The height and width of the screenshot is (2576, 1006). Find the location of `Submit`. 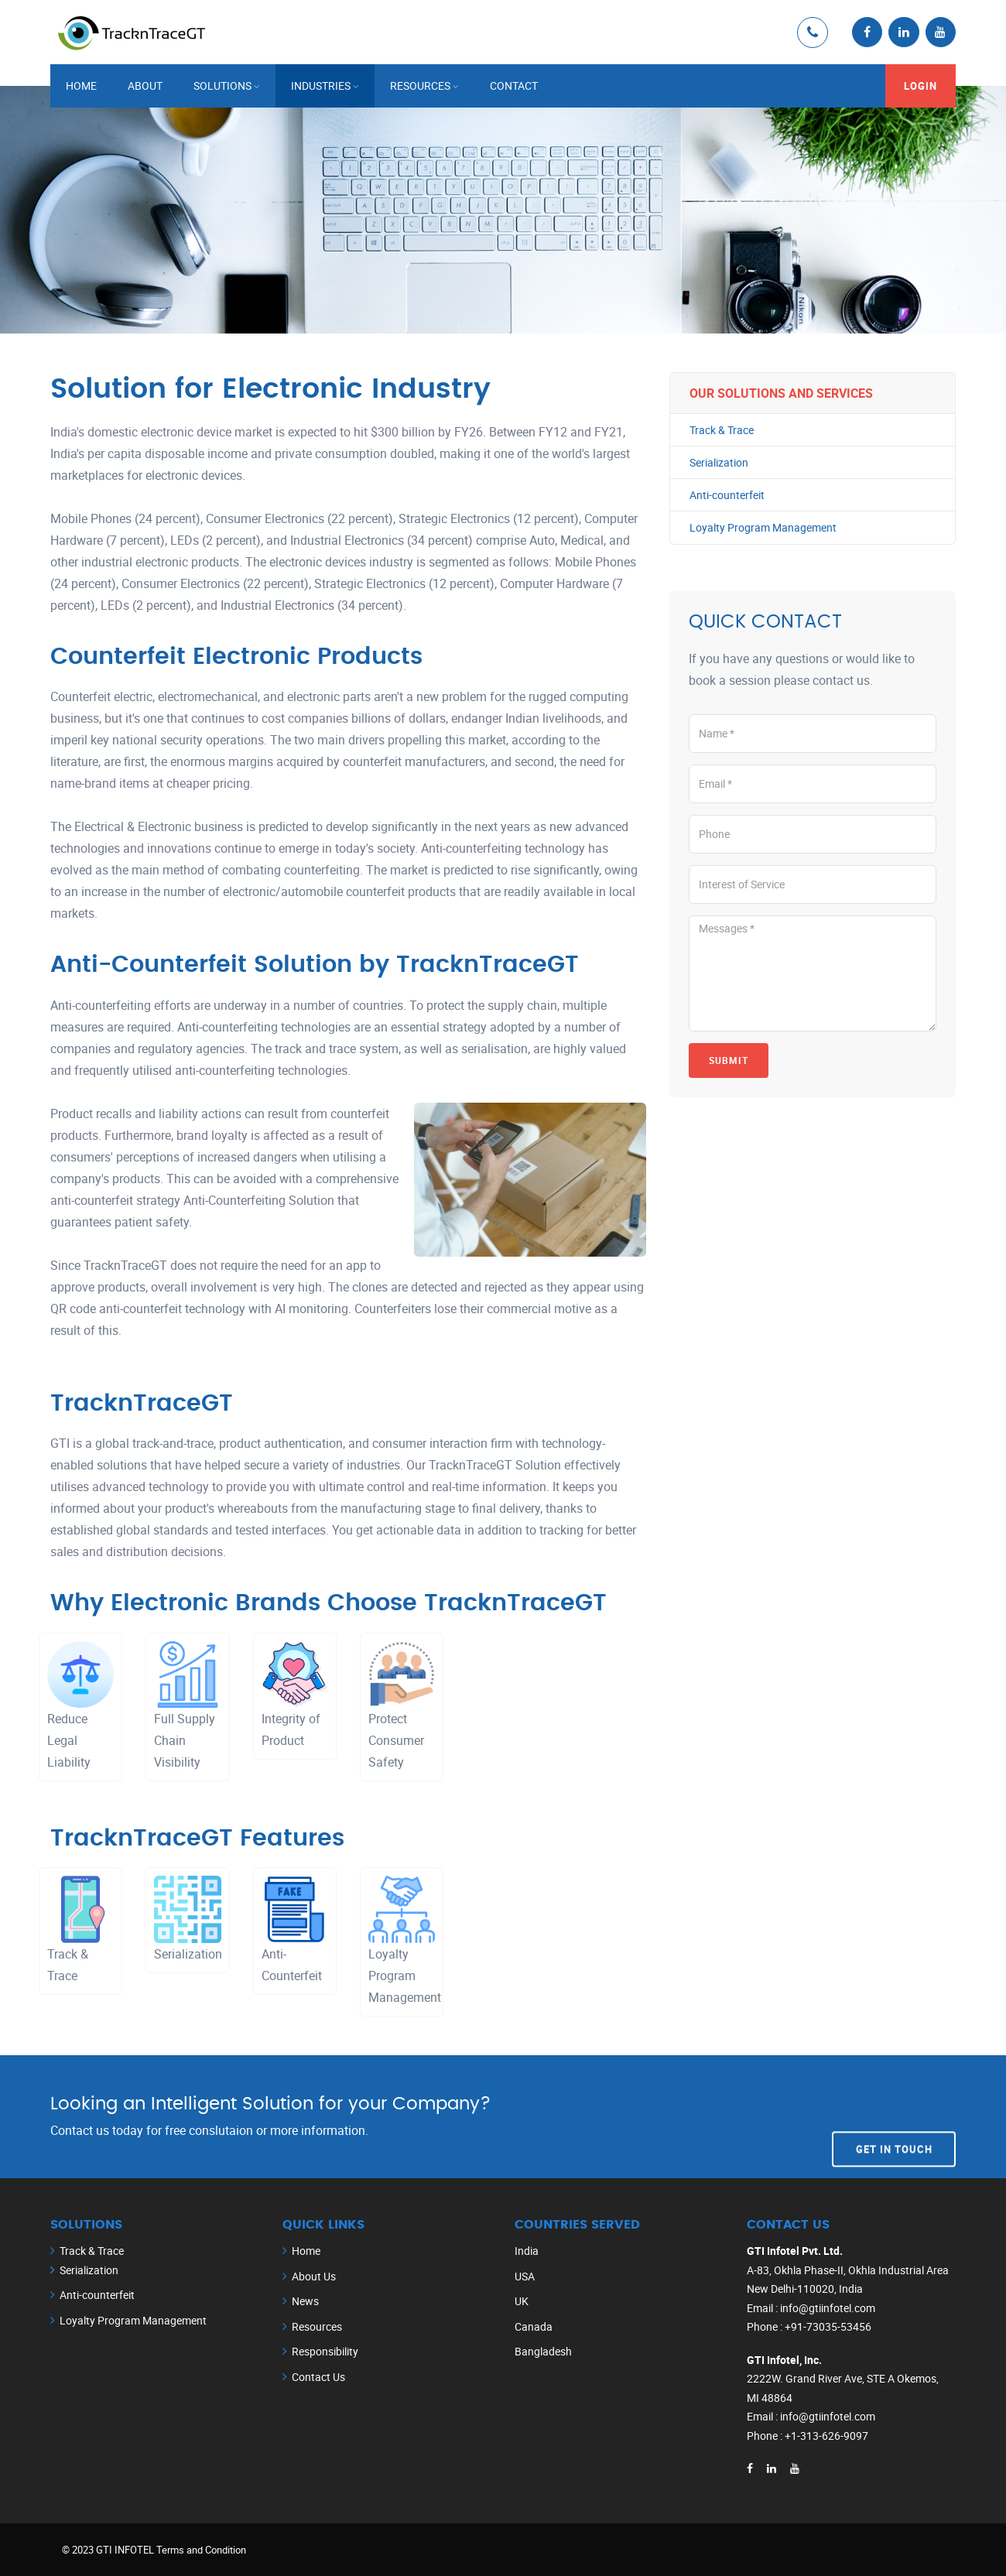

Submit is located at coordinates (728, 1060).